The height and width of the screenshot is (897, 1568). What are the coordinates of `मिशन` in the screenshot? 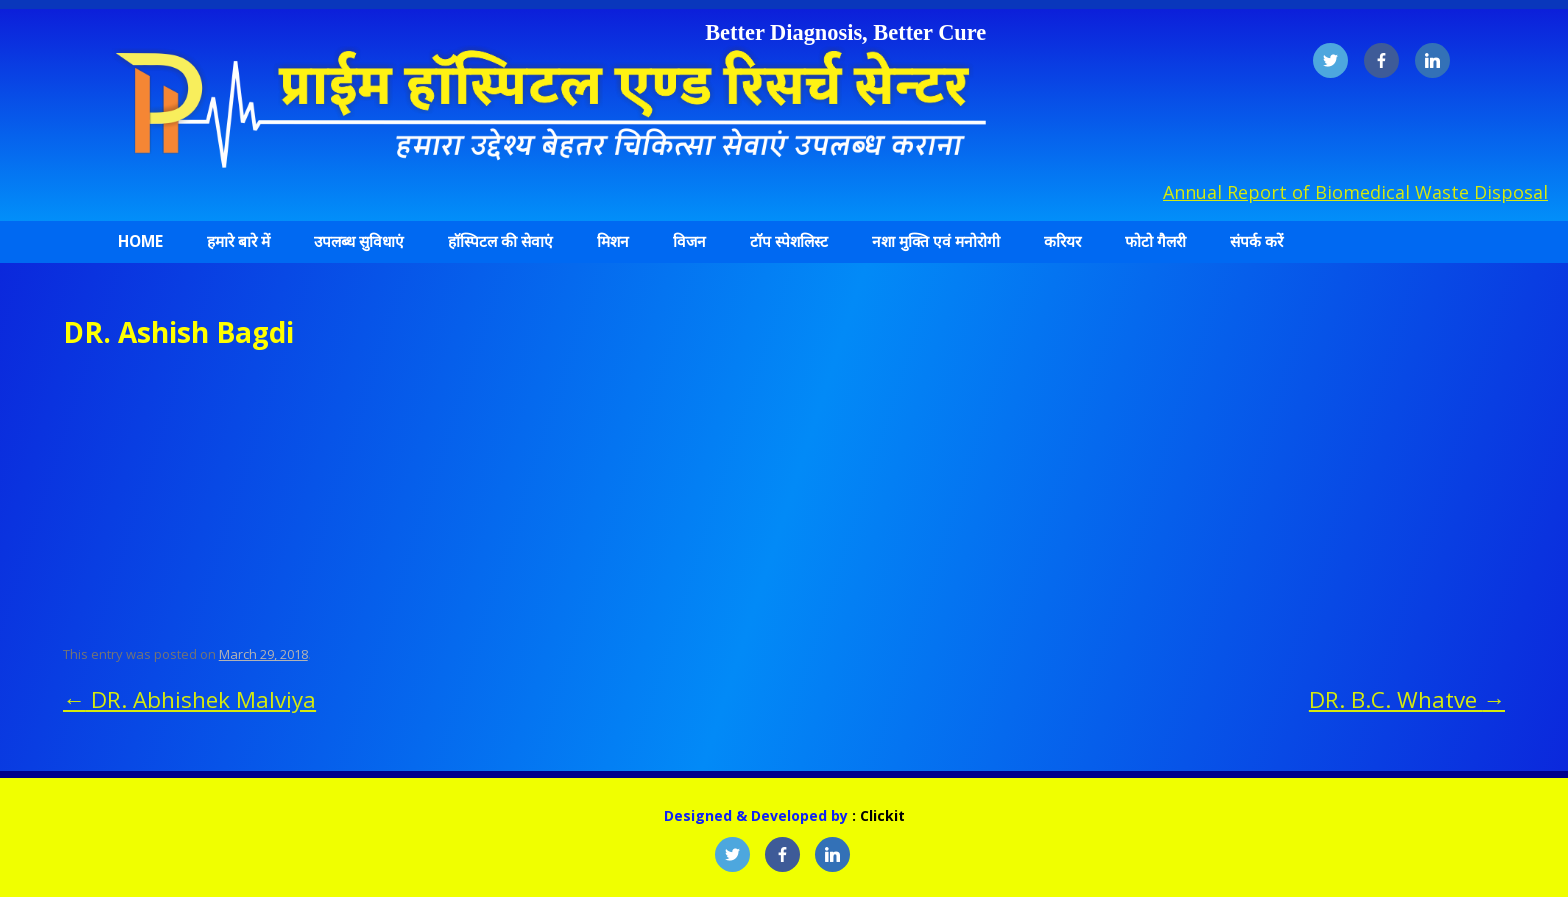 It's located at (613, 241).